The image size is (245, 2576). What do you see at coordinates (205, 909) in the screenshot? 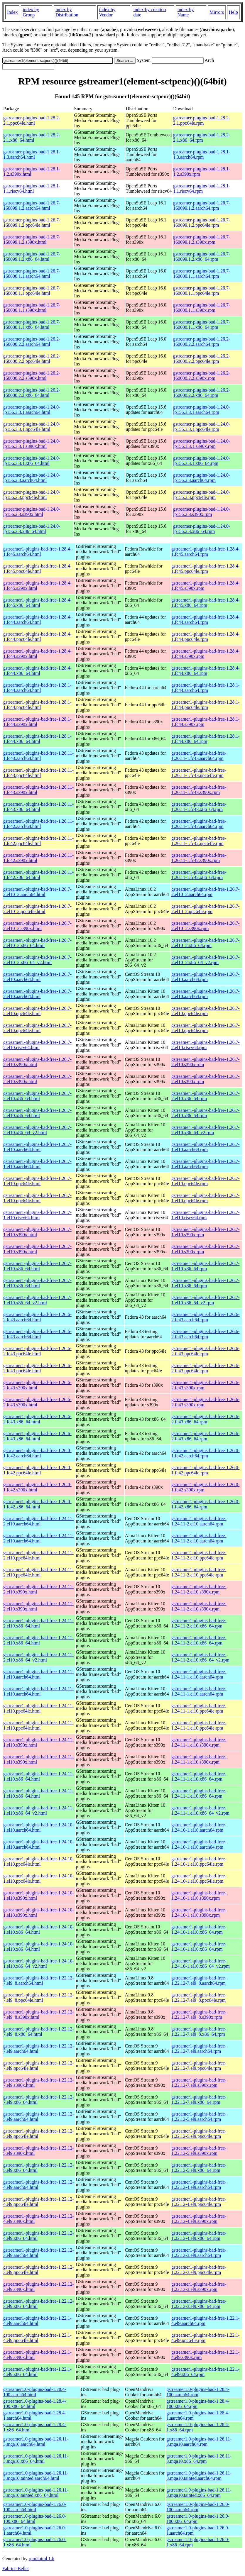
I see `gstreamer1-plugins-bad-free-1.26.7-2.el10_2.ppc64le.rpm` at bounding box center [205, 909].